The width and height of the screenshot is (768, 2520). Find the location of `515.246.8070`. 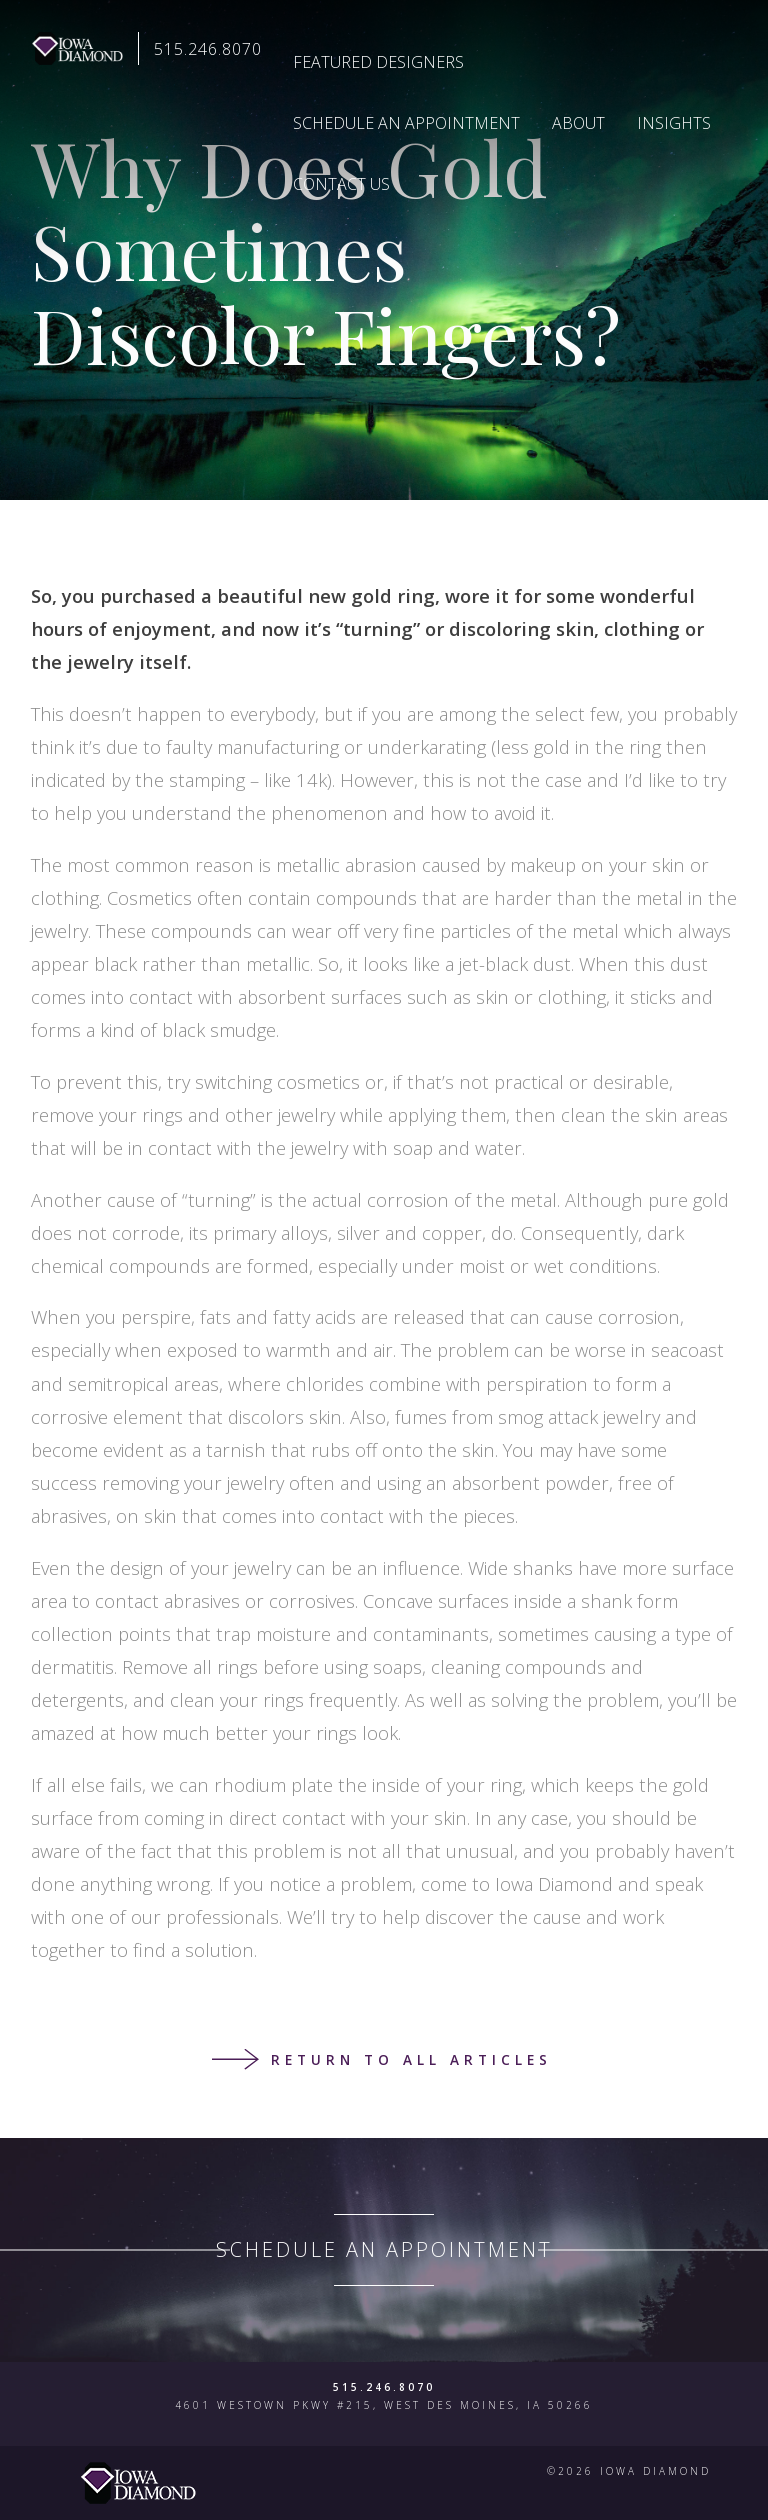

515.246.8070 is located at coordinates (208, 49).